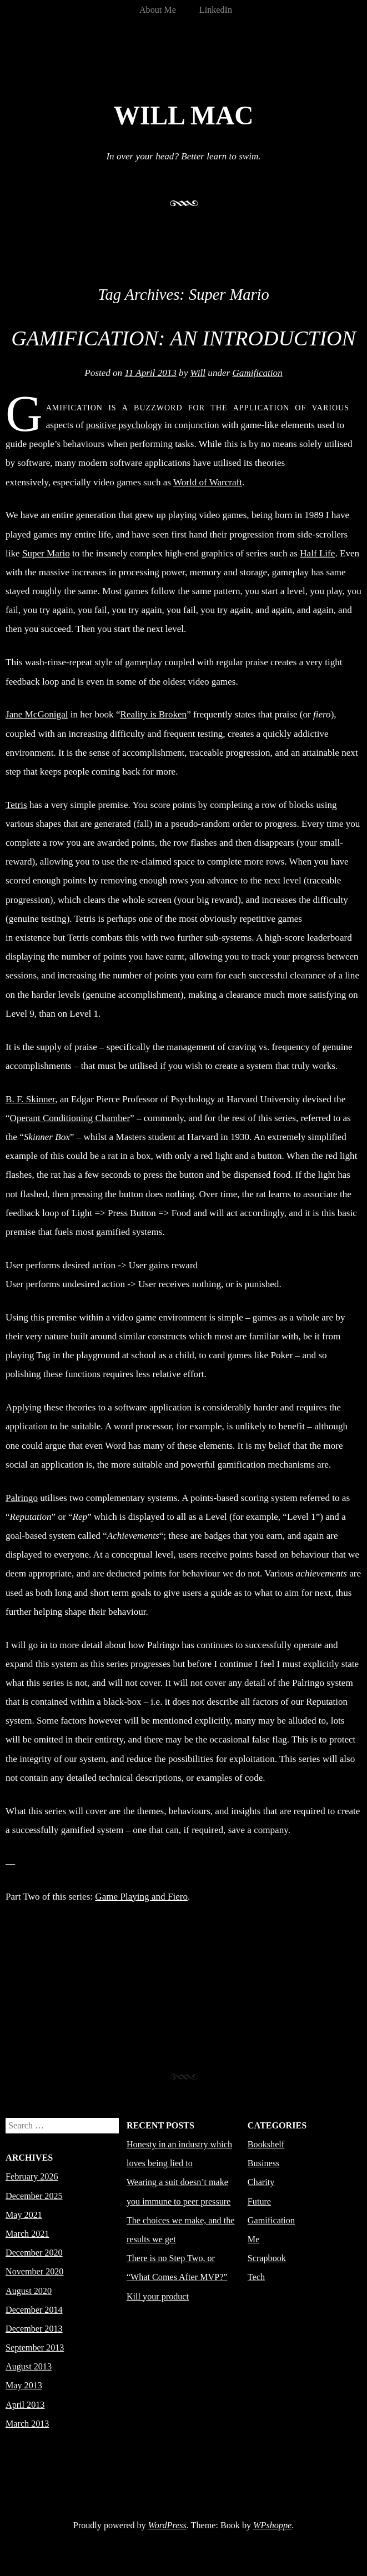 The width and height of the screenshot is (367, 2576). I want to click on Tetris, so click(16, 805).